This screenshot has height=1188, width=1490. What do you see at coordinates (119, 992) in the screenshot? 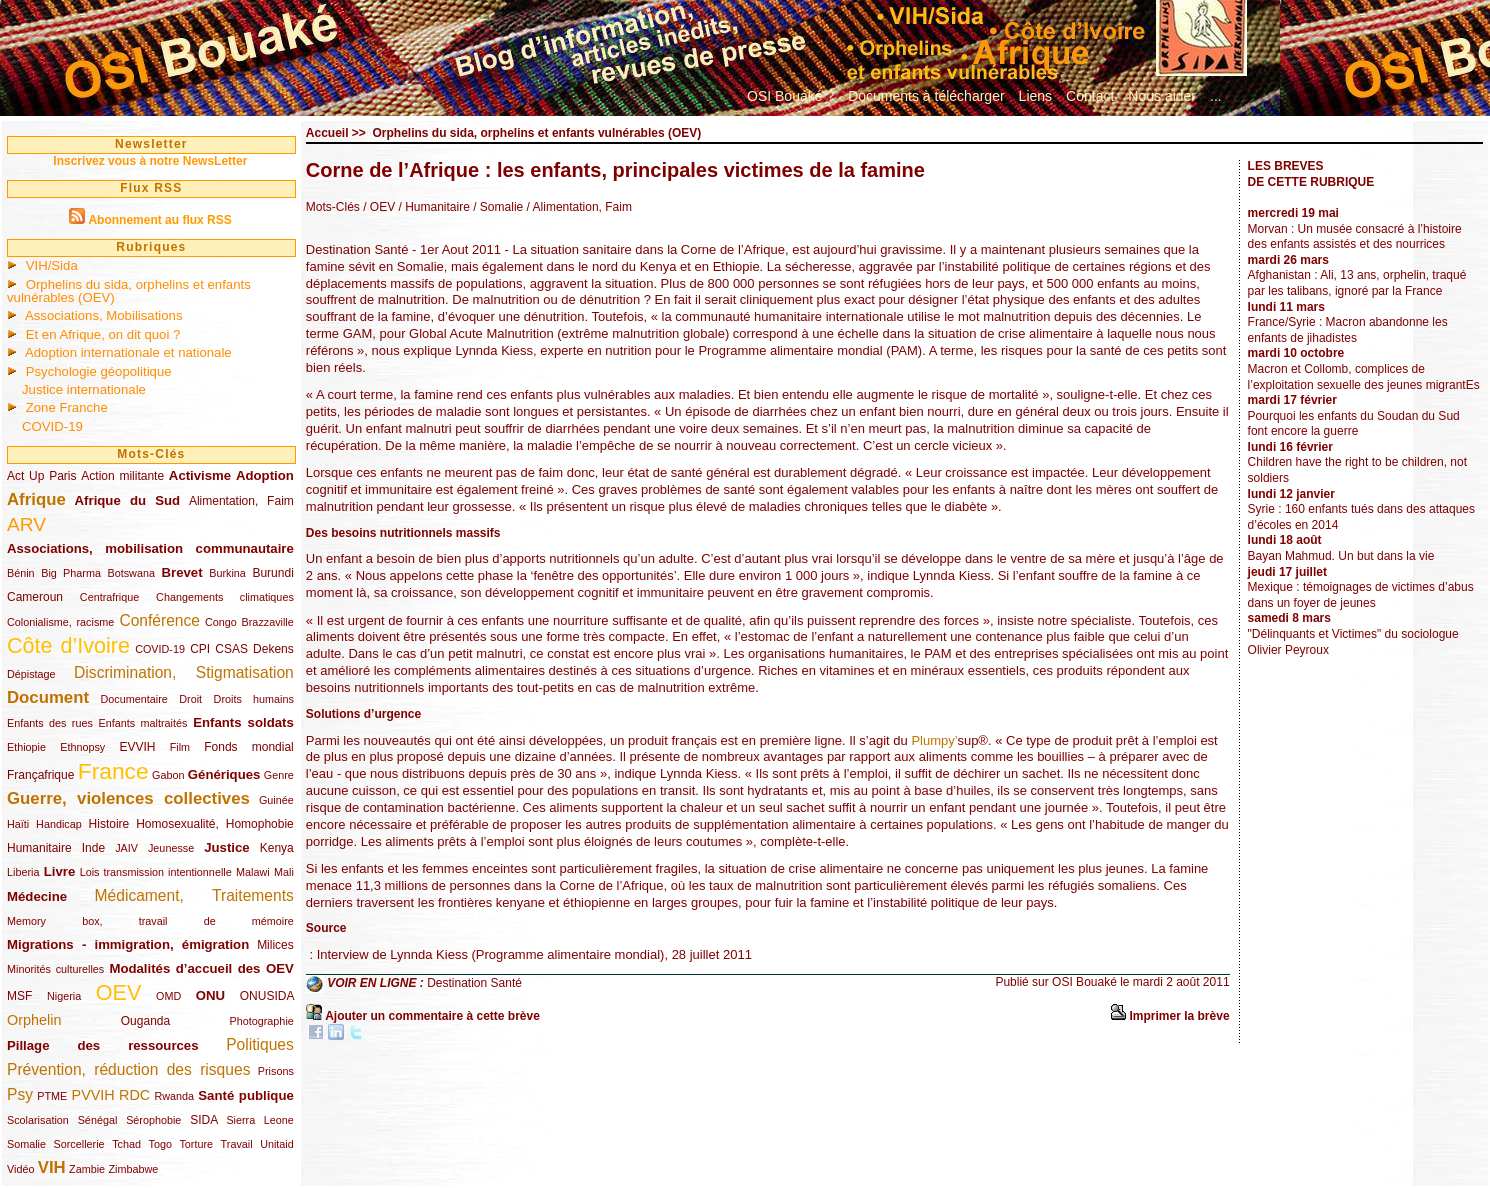
I see `OEV` at bounding box center [119, 992].